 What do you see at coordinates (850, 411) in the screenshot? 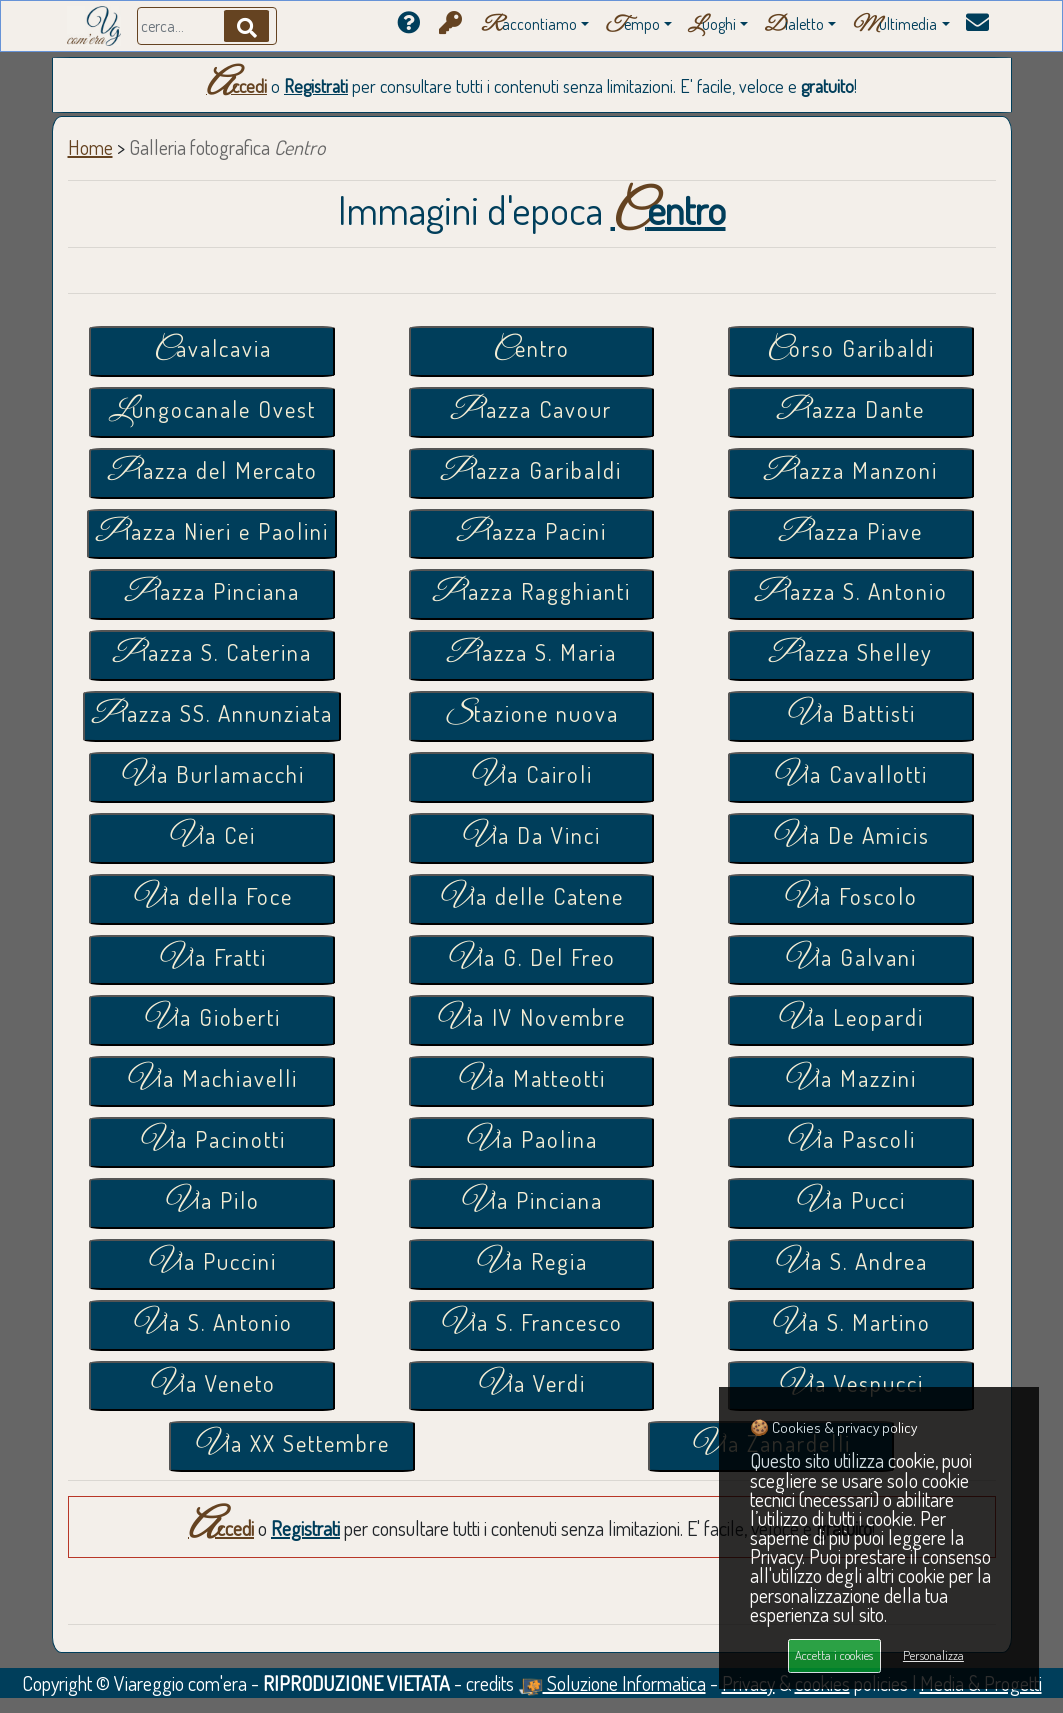
I see `Piazza Dante` at bounding box center [850, 411].